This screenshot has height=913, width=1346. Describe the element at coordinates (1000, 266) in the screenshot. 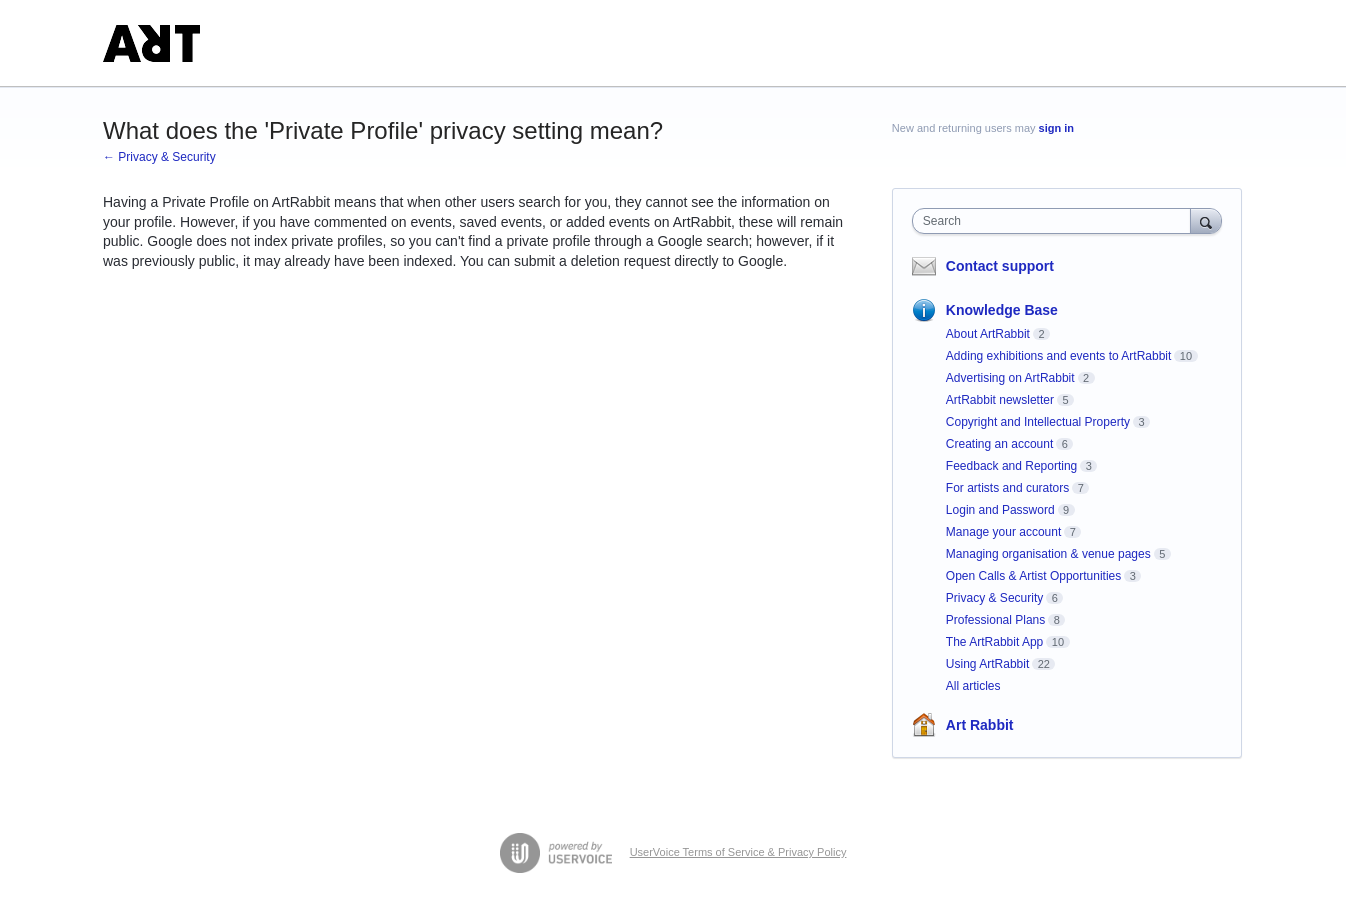

I see `Contact support` at that location.